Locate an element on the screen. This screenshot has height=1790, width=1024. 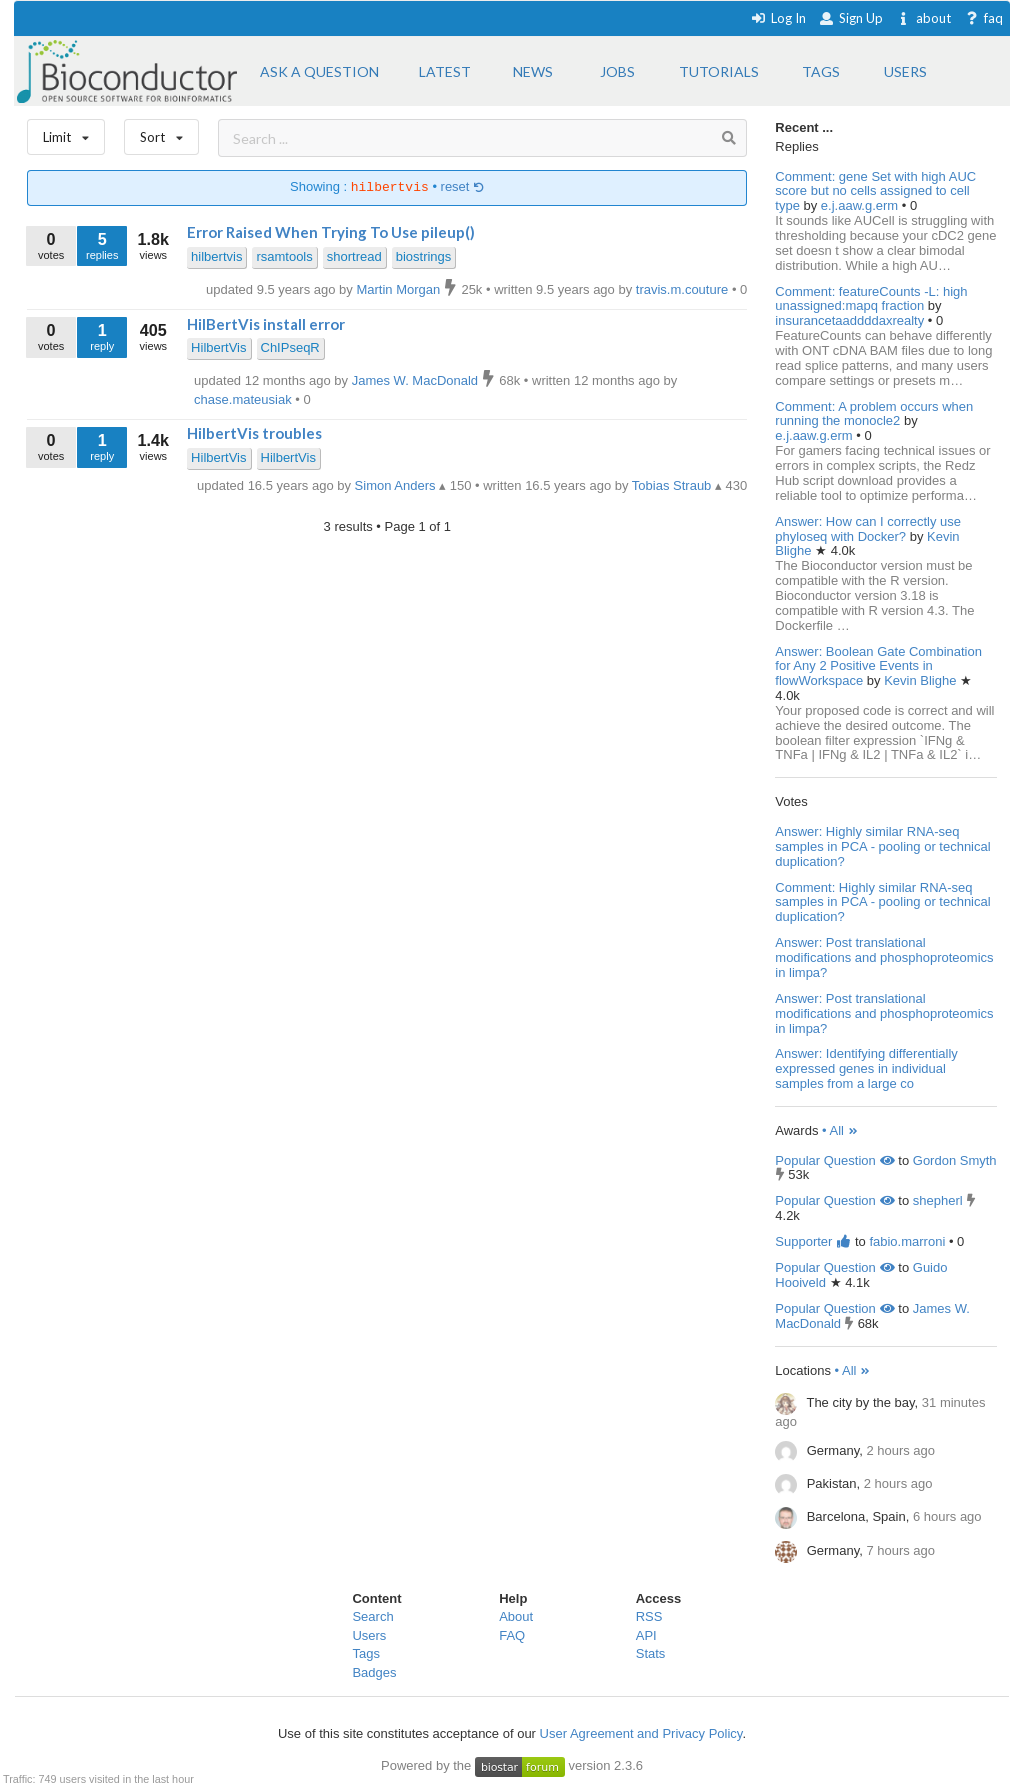
HilbertVis is located at coordinates (218, 347).